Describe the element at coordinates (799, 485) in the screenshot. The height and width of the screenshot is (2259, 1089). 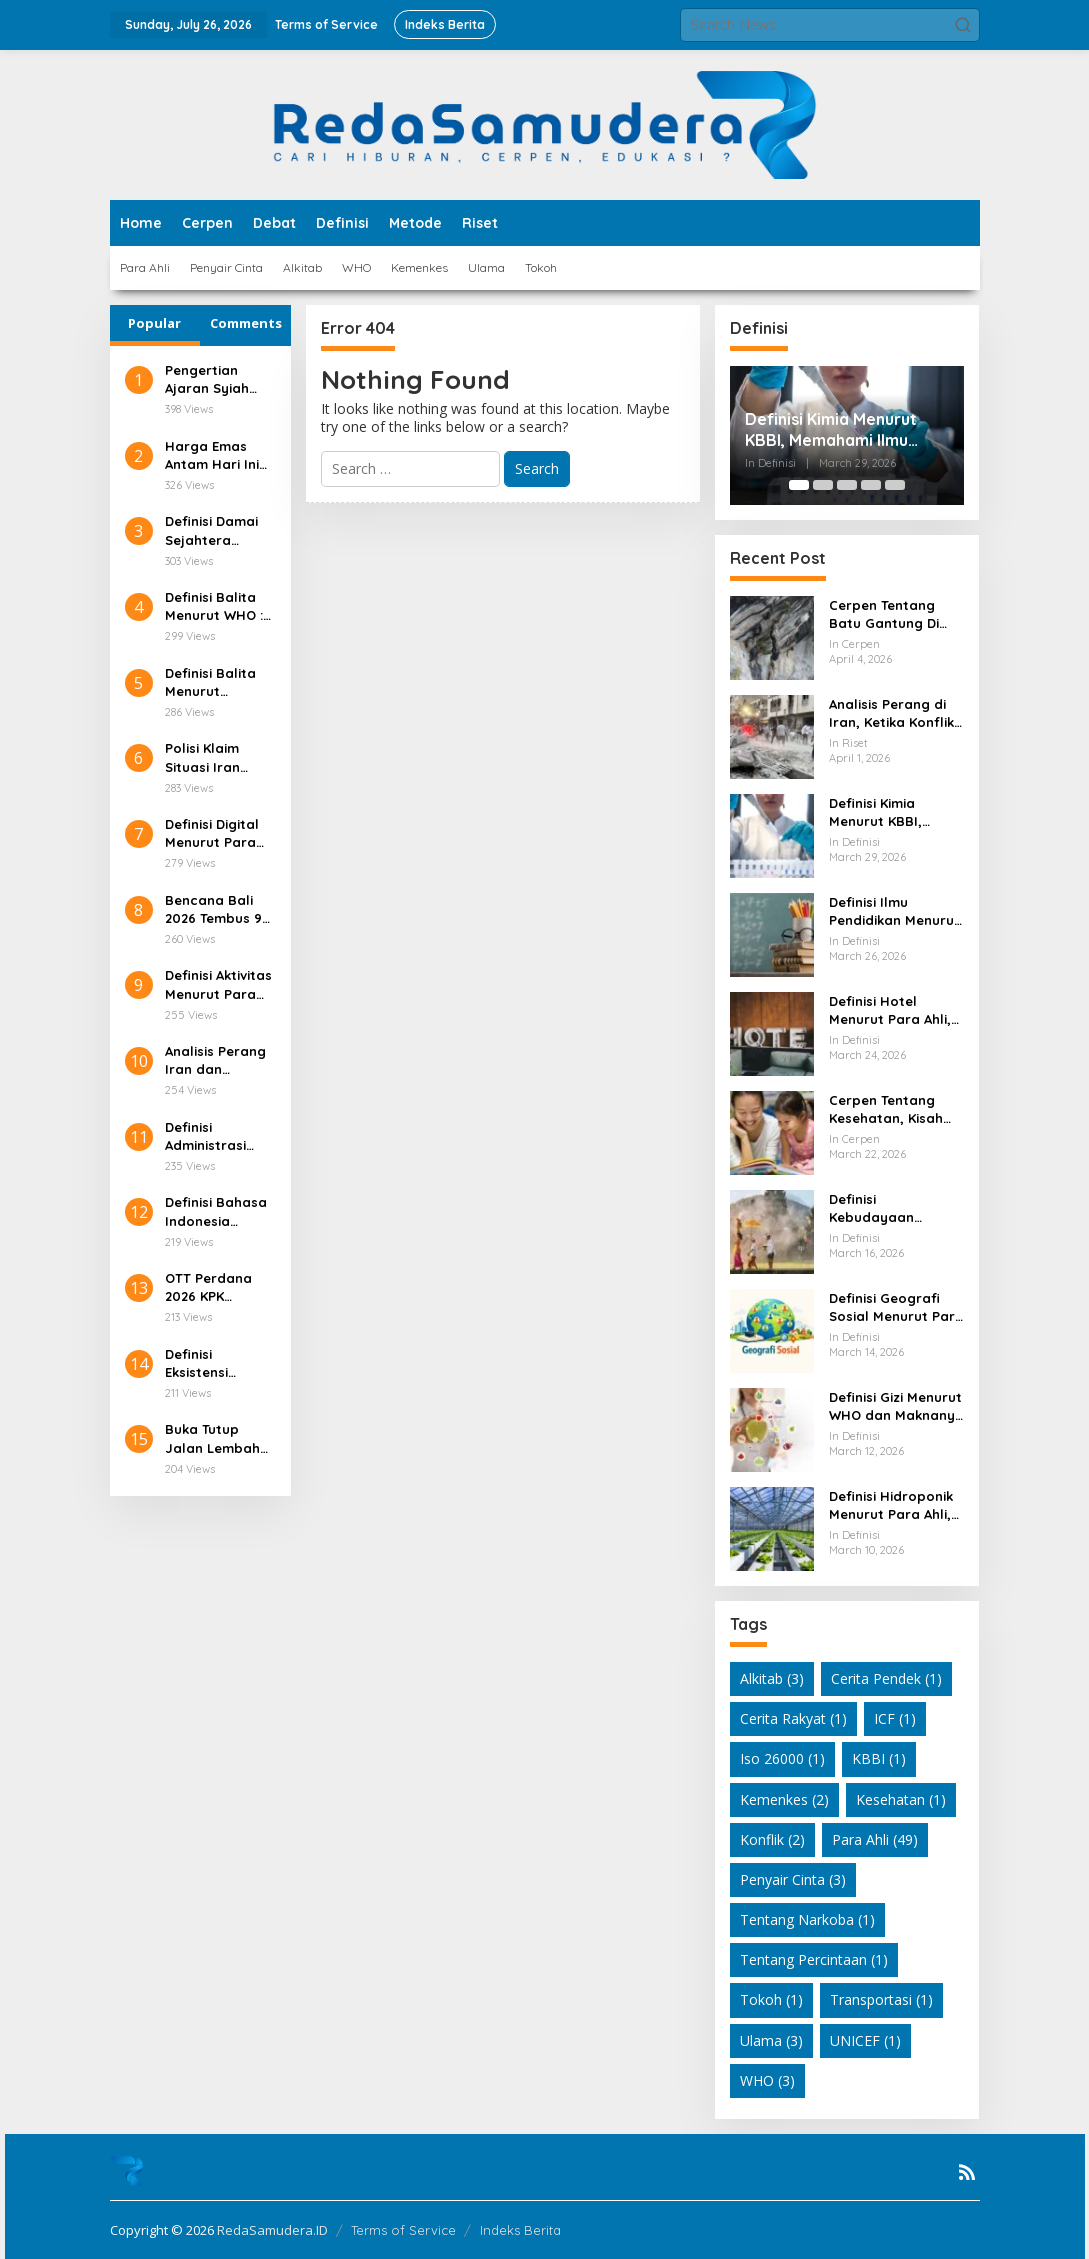
I see `[Carousel Page 1 (Current Slide)]` at that location.